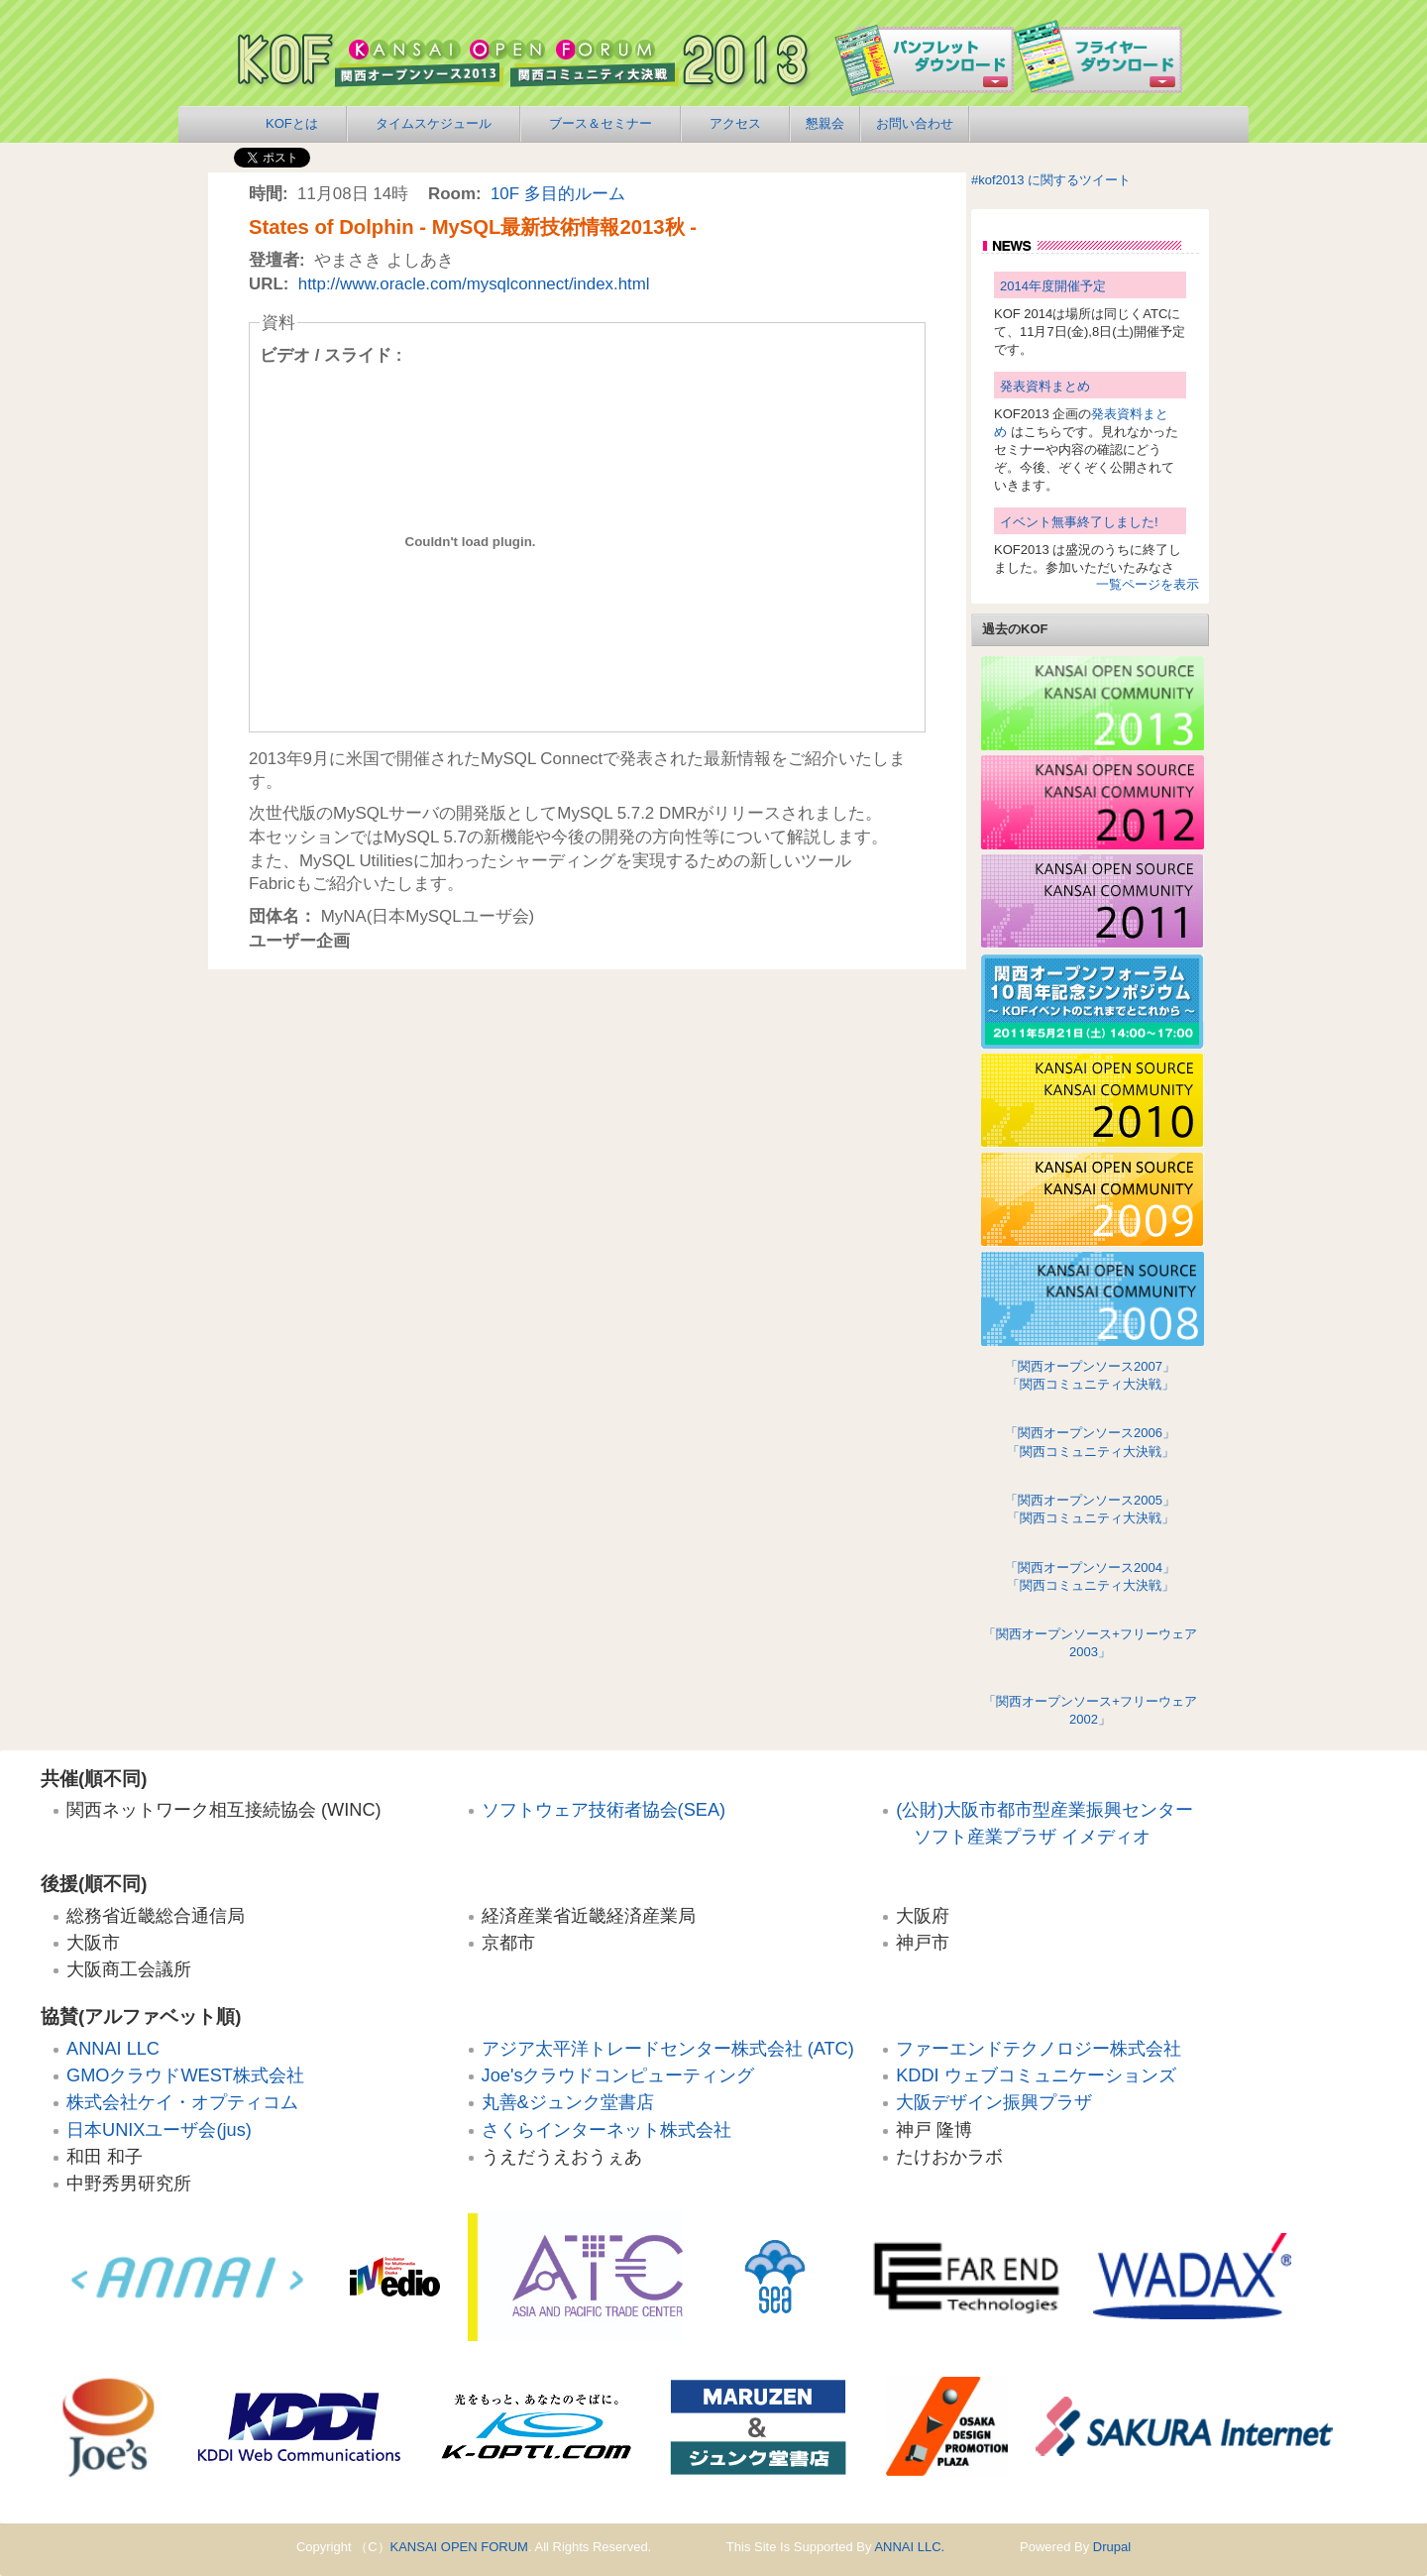 This screenshot has width=1427, height=2576. Describe the element at coordinates (568, 2102) in the screenshot. I see `丸善&ジュンク堂書店` at that location.